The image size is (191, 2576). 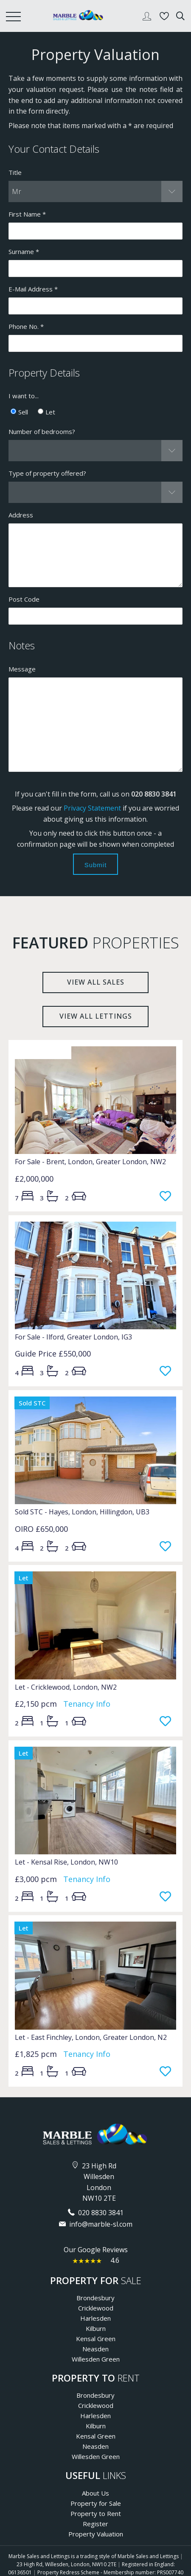 What do you see at coordinates (95, 2349) in the screenshot?
I see `Neasden` at bounding box center [95, 2349].